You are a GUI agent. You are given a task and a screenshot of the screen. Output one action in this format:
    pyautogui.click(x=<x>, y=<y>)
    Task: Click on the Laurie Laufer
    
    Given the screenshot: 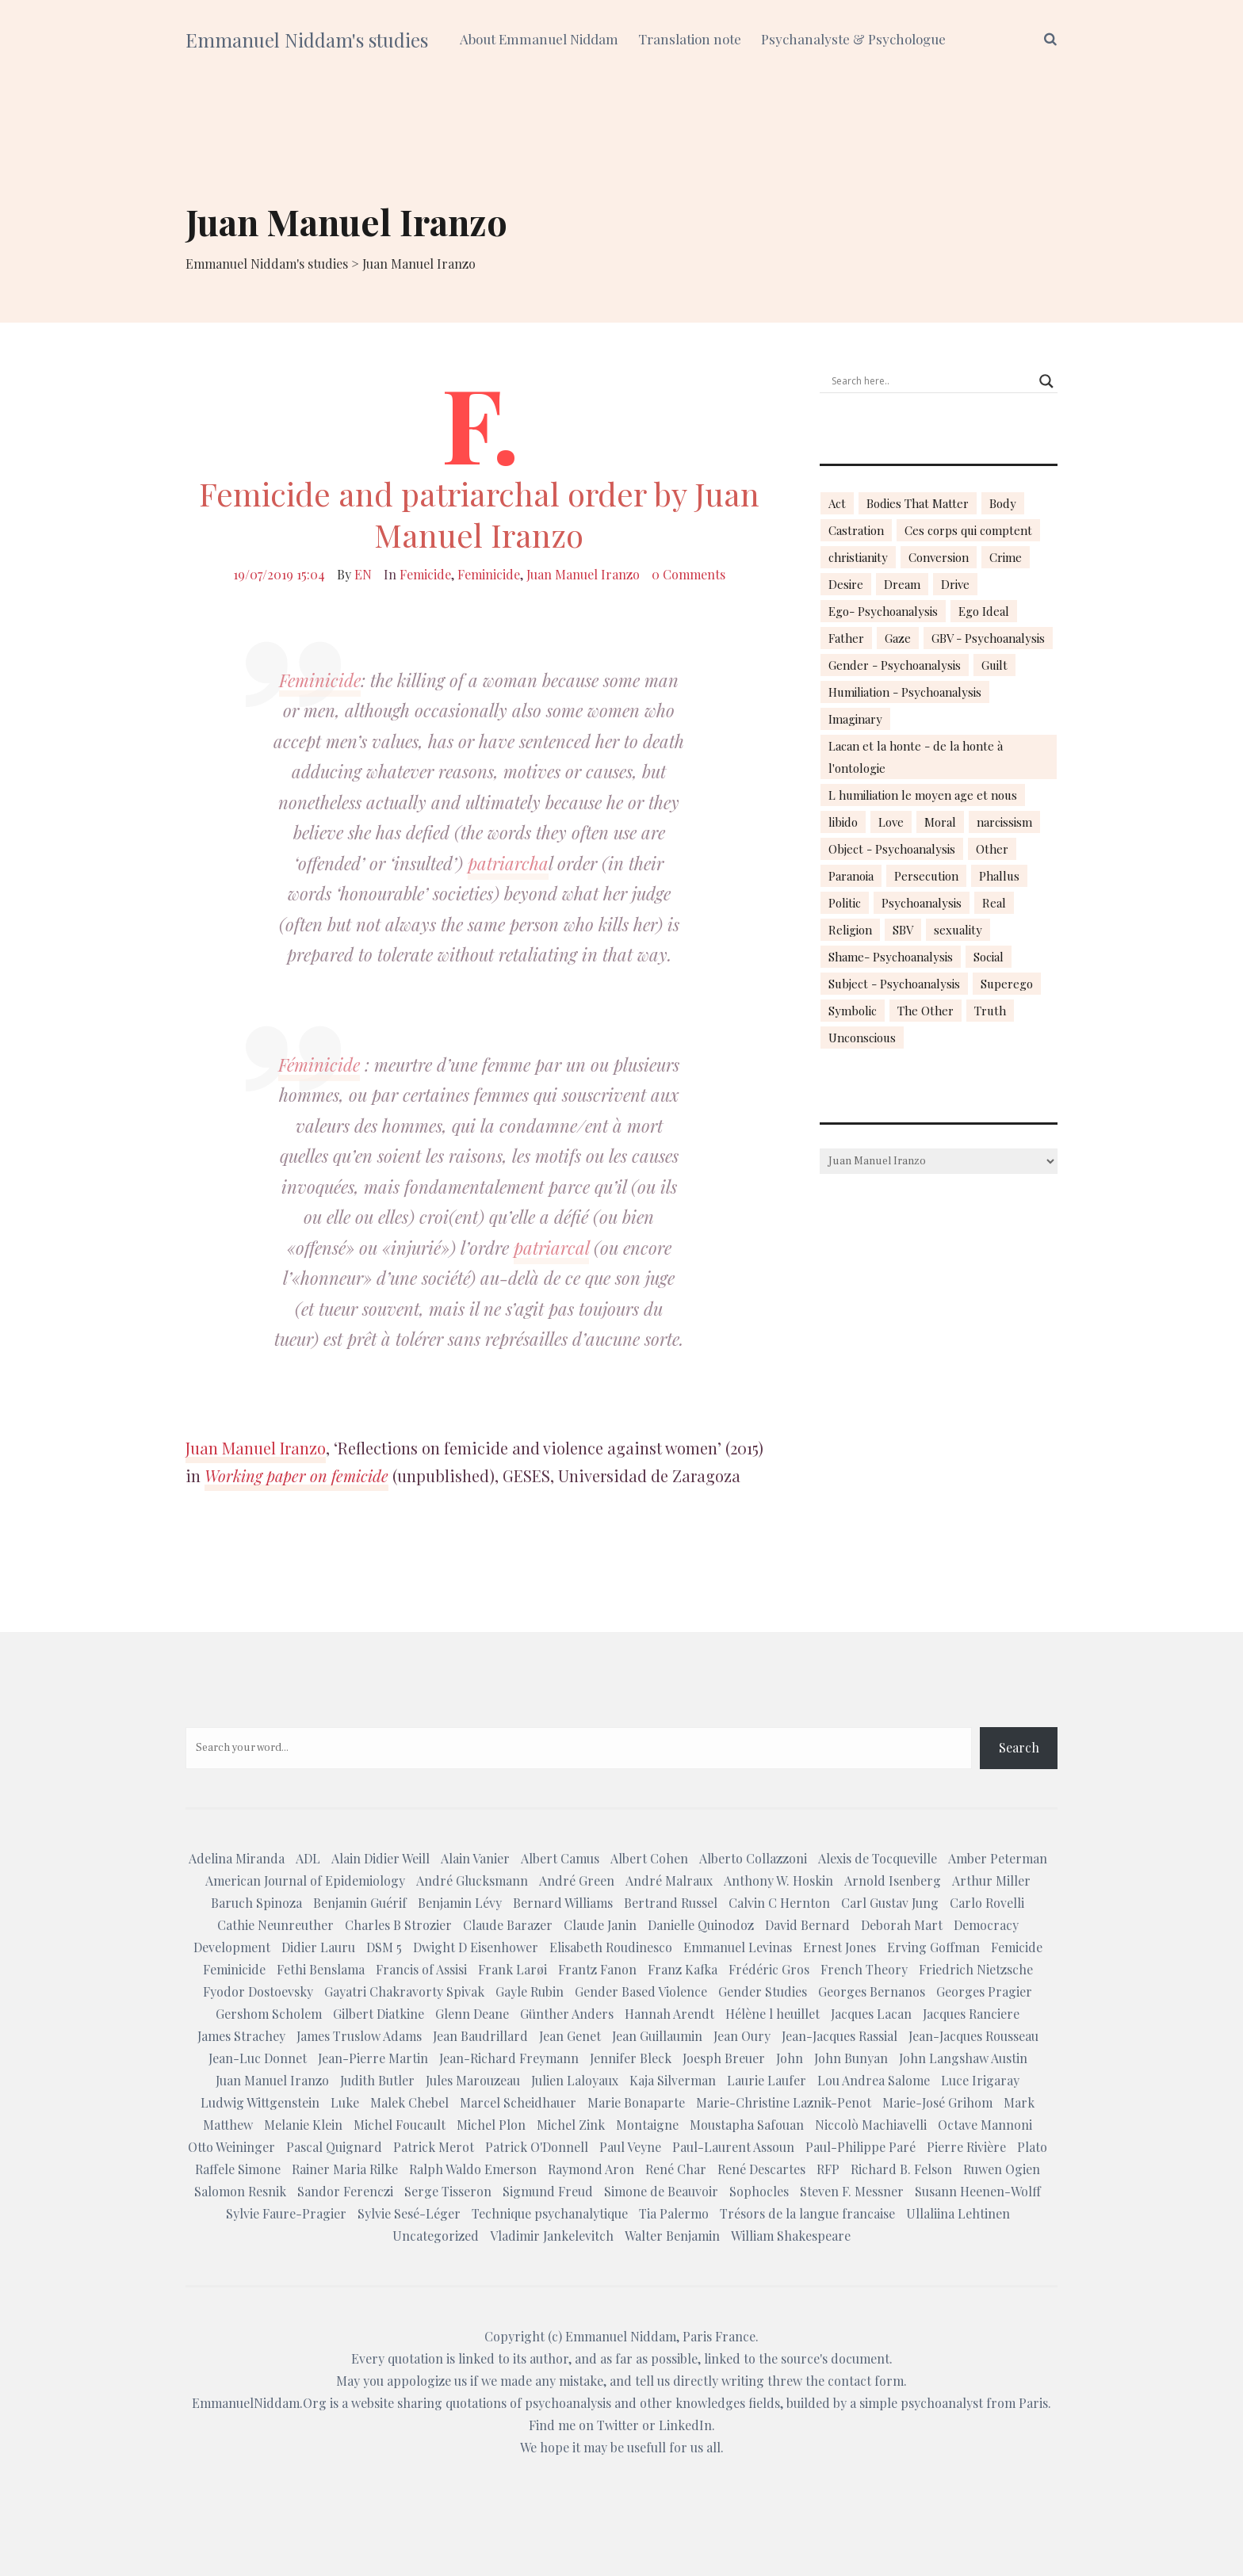 What is the action you would take?
    pyautogui.click(x=766, y=2080)
    